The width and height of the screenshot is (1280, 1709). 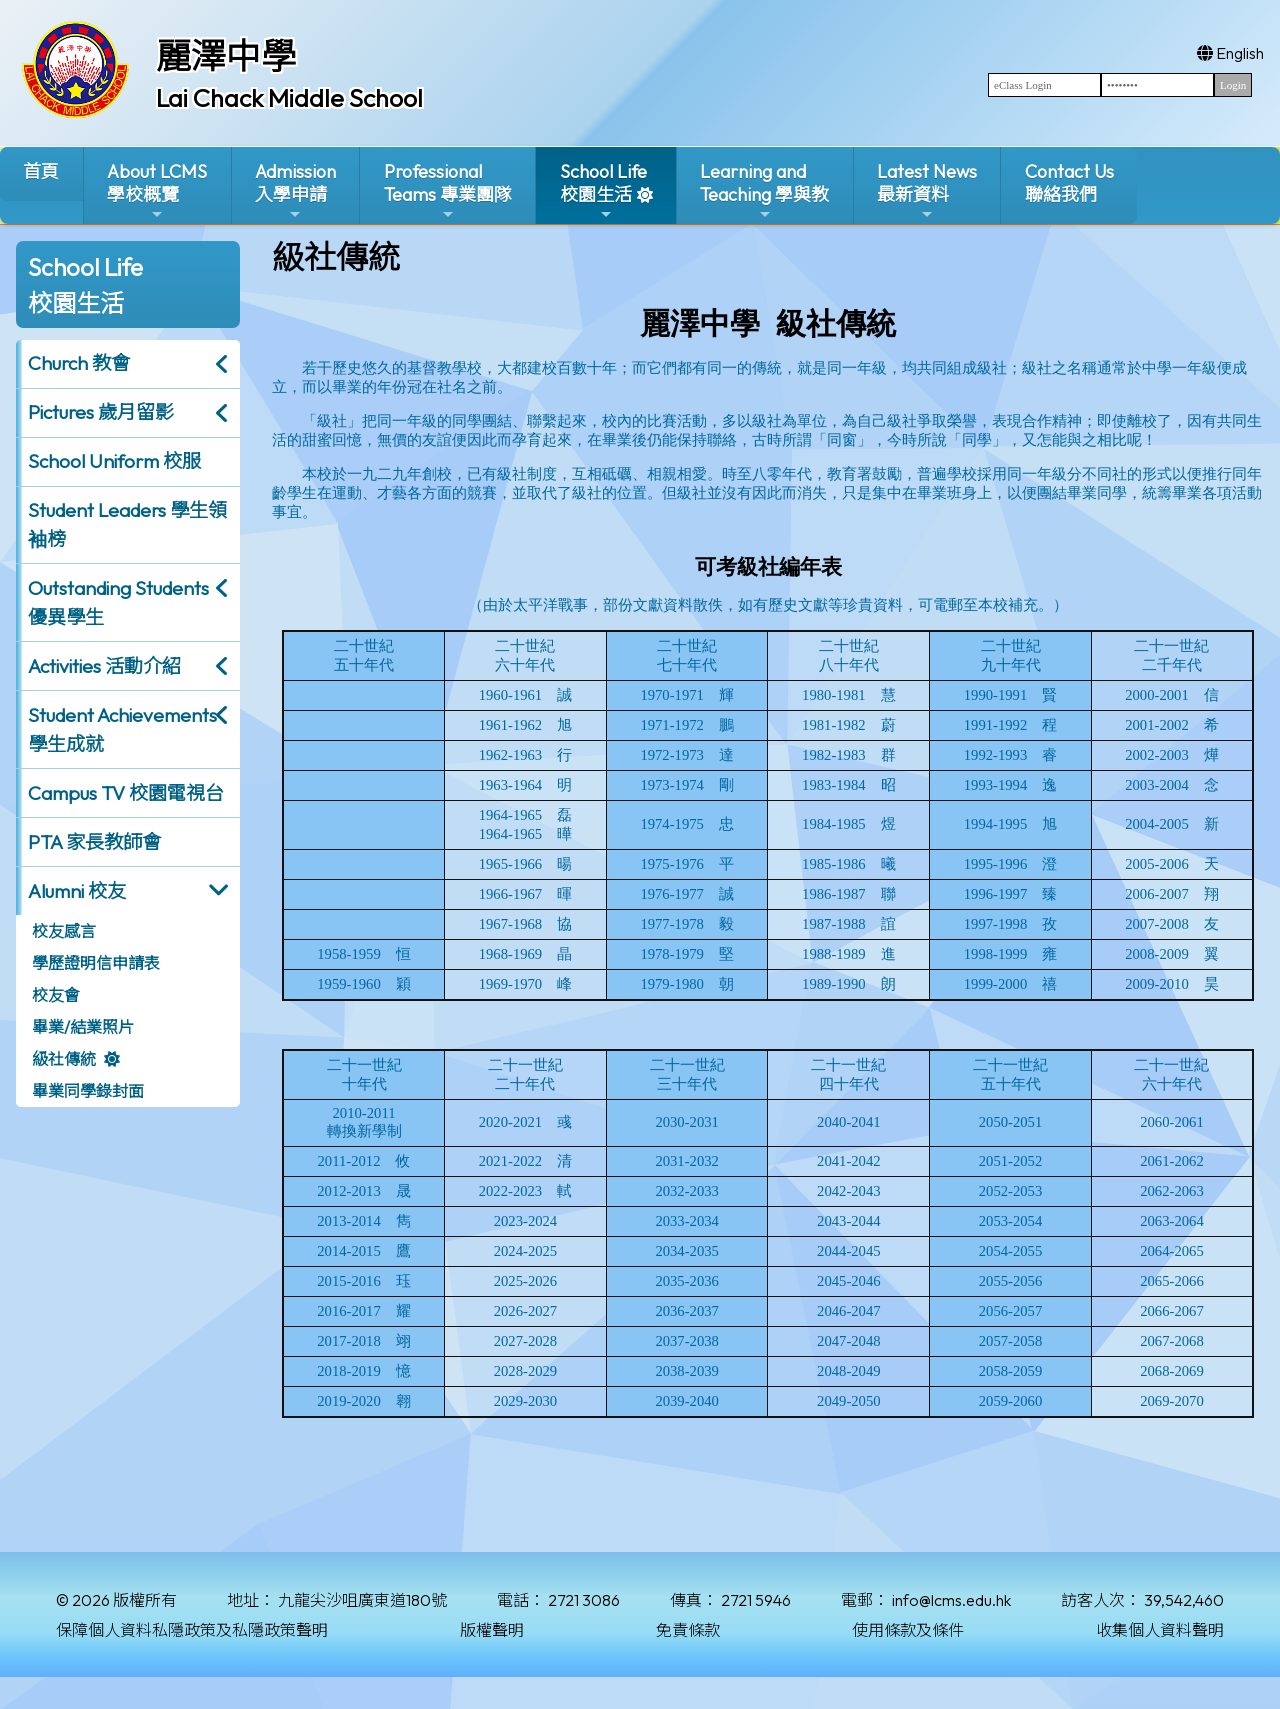 What do you see at coordinates (101, 412) in the screenshot?
I see `Pictures 歲月留影` at bounding box center [101, 412].